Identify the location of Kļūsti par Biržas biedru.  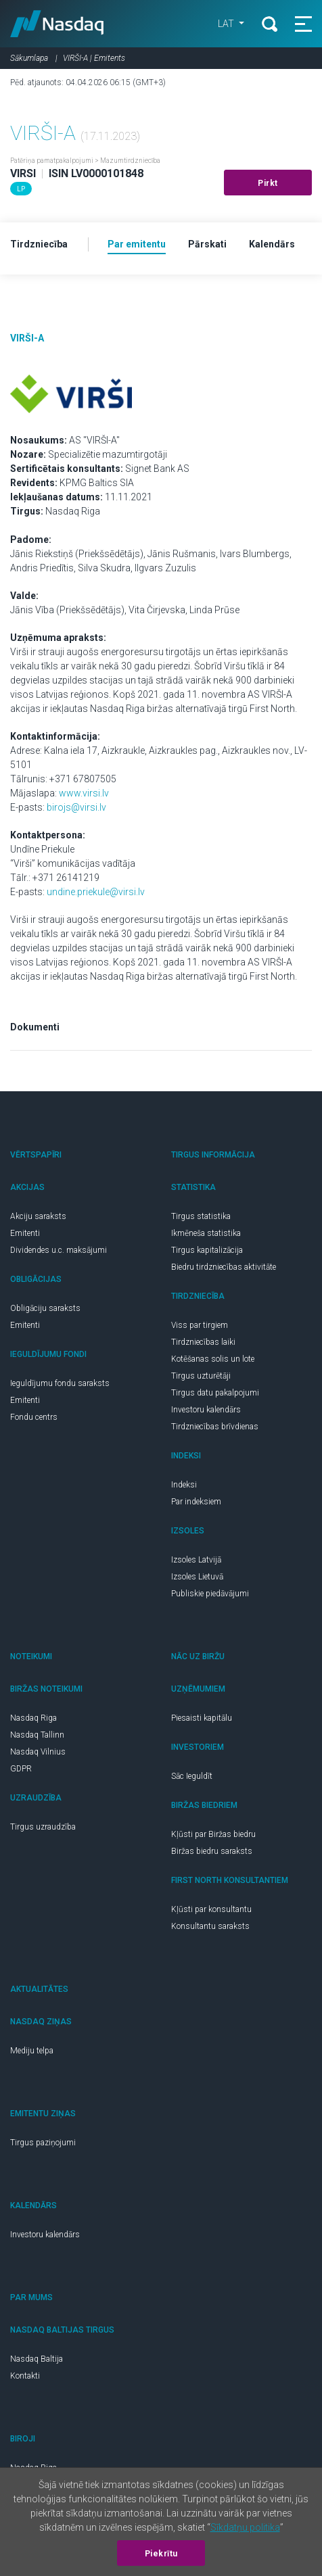
(213, 1834).